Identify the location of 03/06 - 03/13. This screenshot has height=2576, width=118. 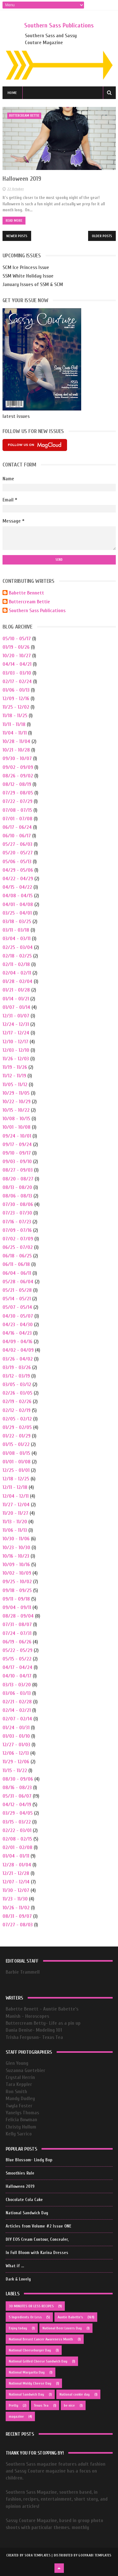
(17, 1693).